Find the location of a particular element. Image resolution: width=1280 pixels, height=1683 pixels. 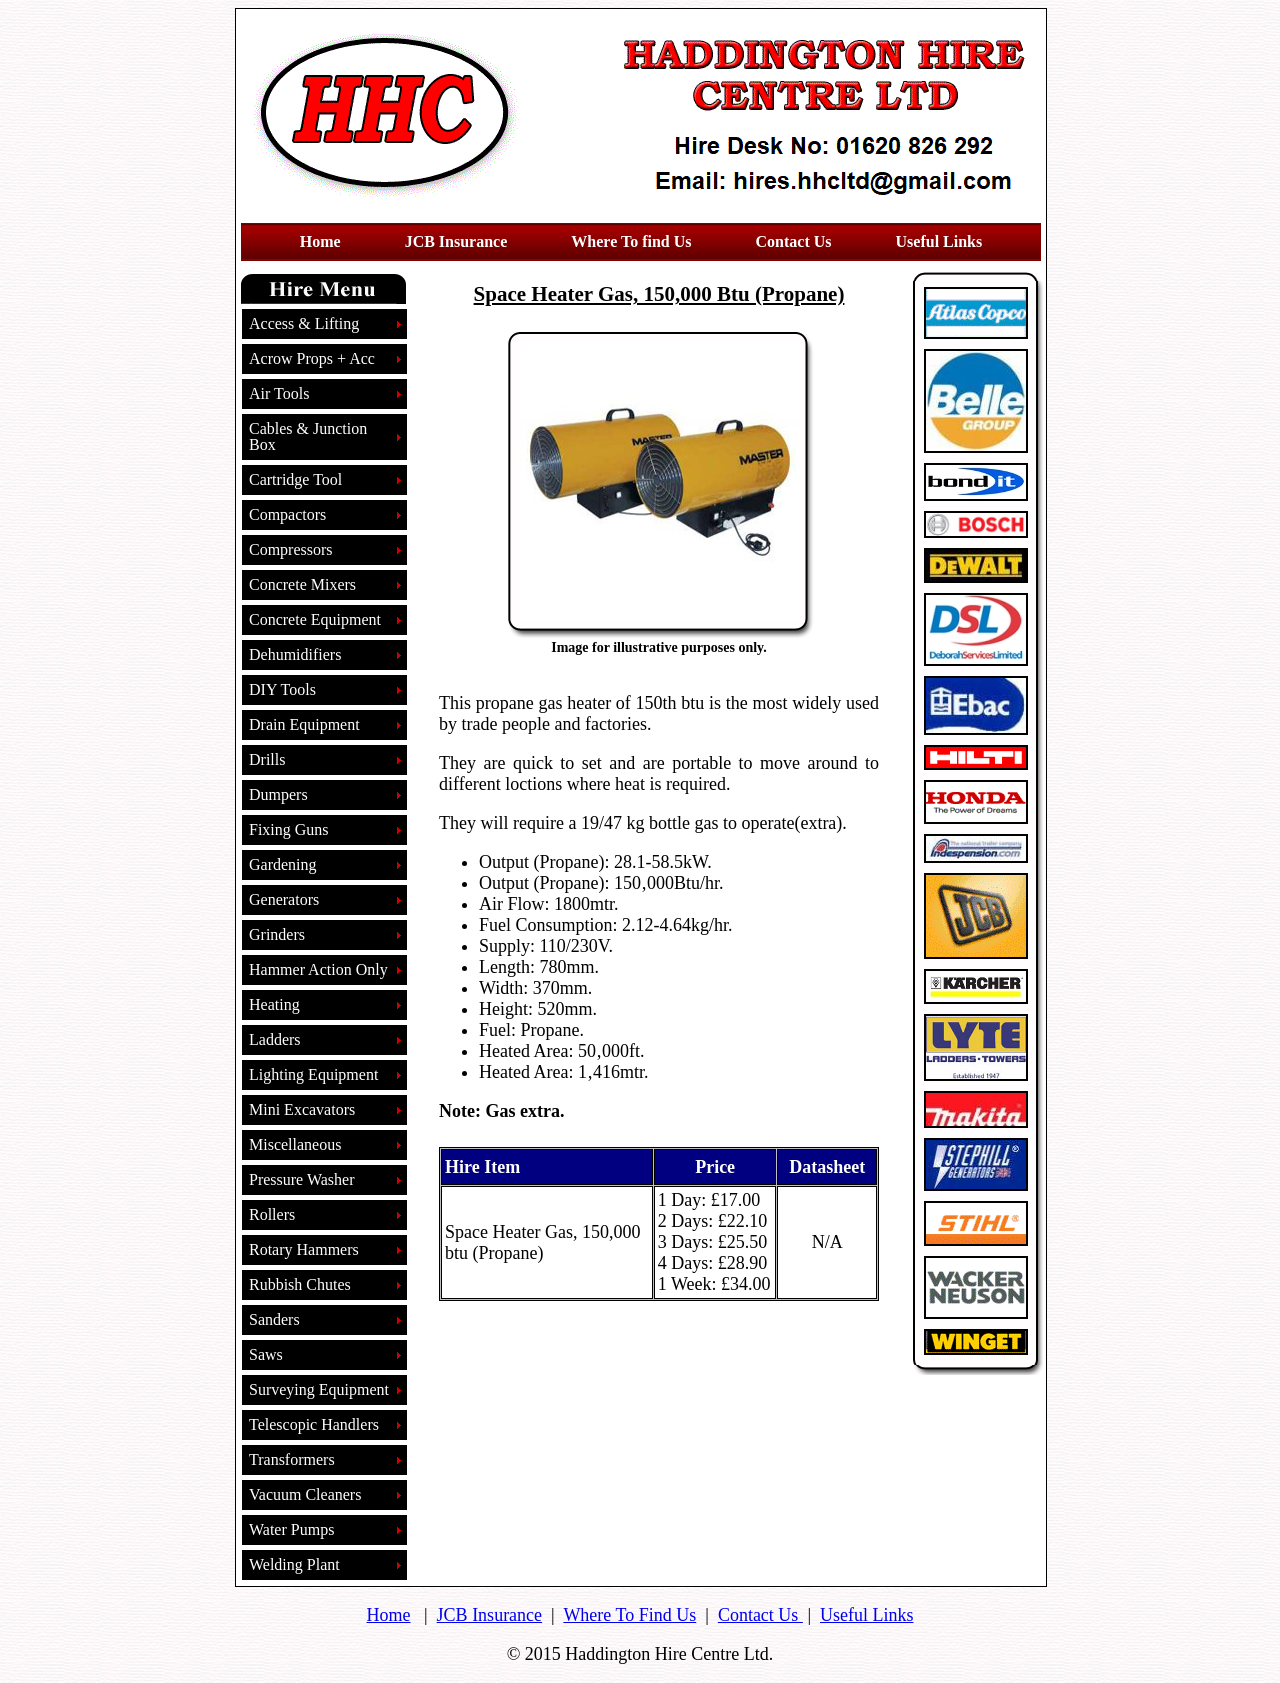

Grinders is located at coordinates (277, 934).